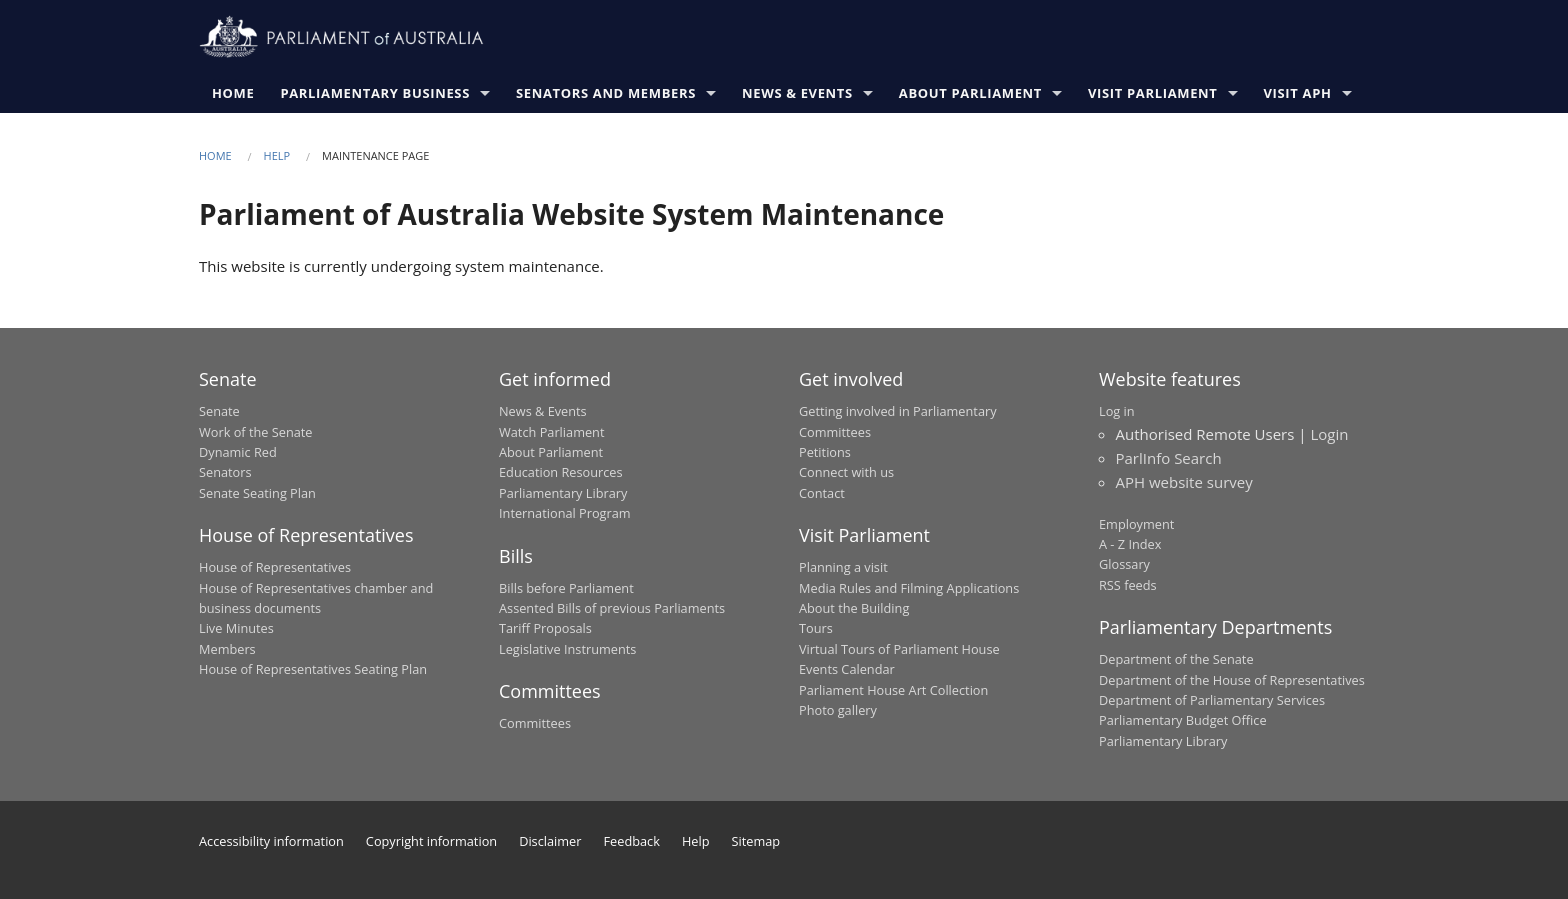 The width and height of the screenshot is (1568, 899). I want to click on Senate Seating Plan, so click(257, 493).